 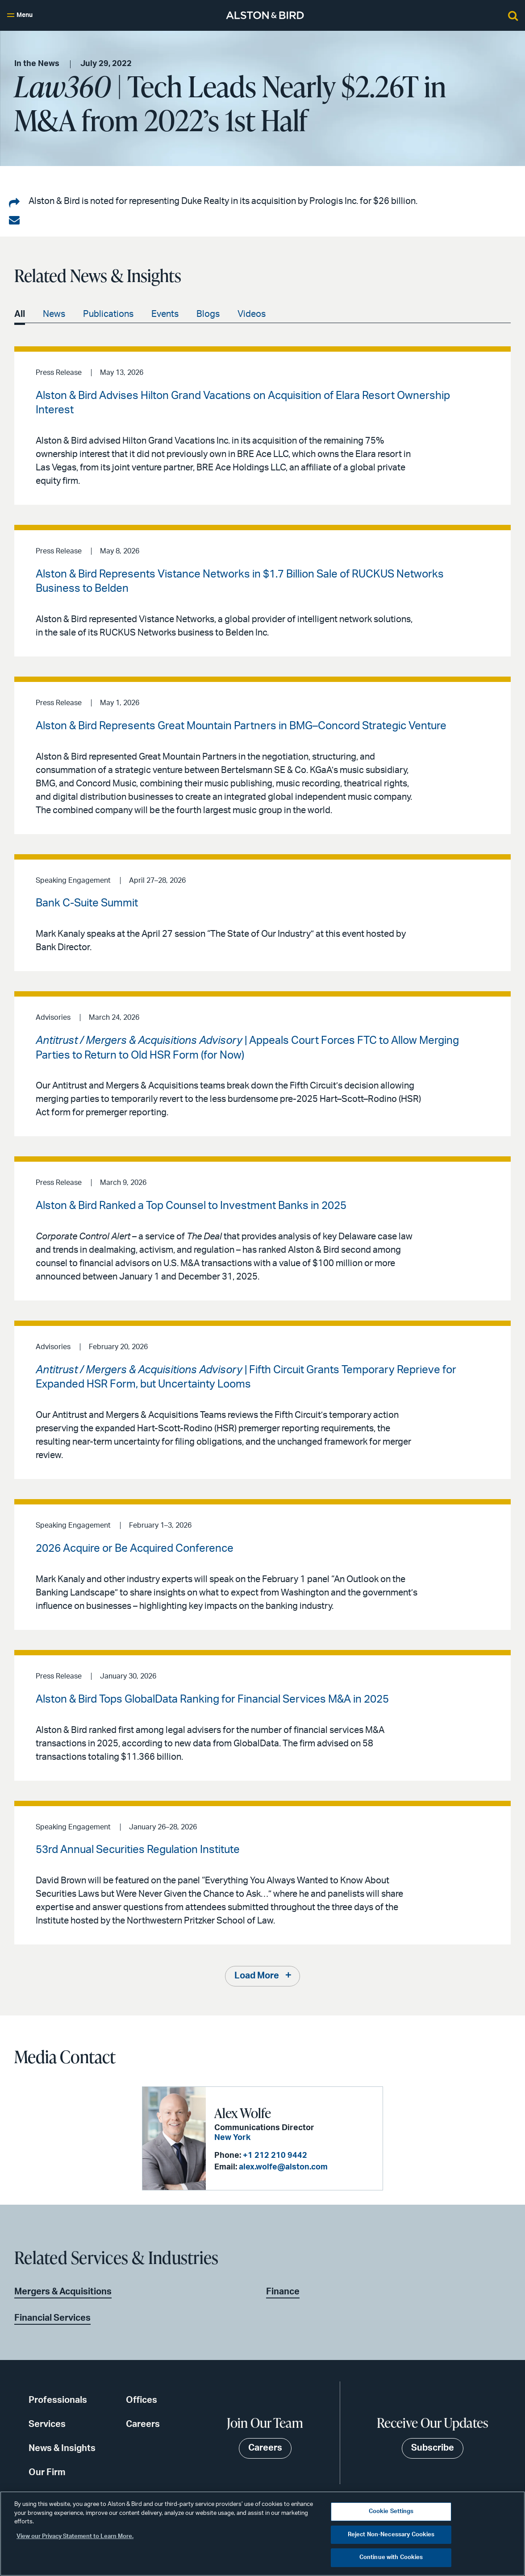 I want to click on Offices, so click(x=141, y=2400).